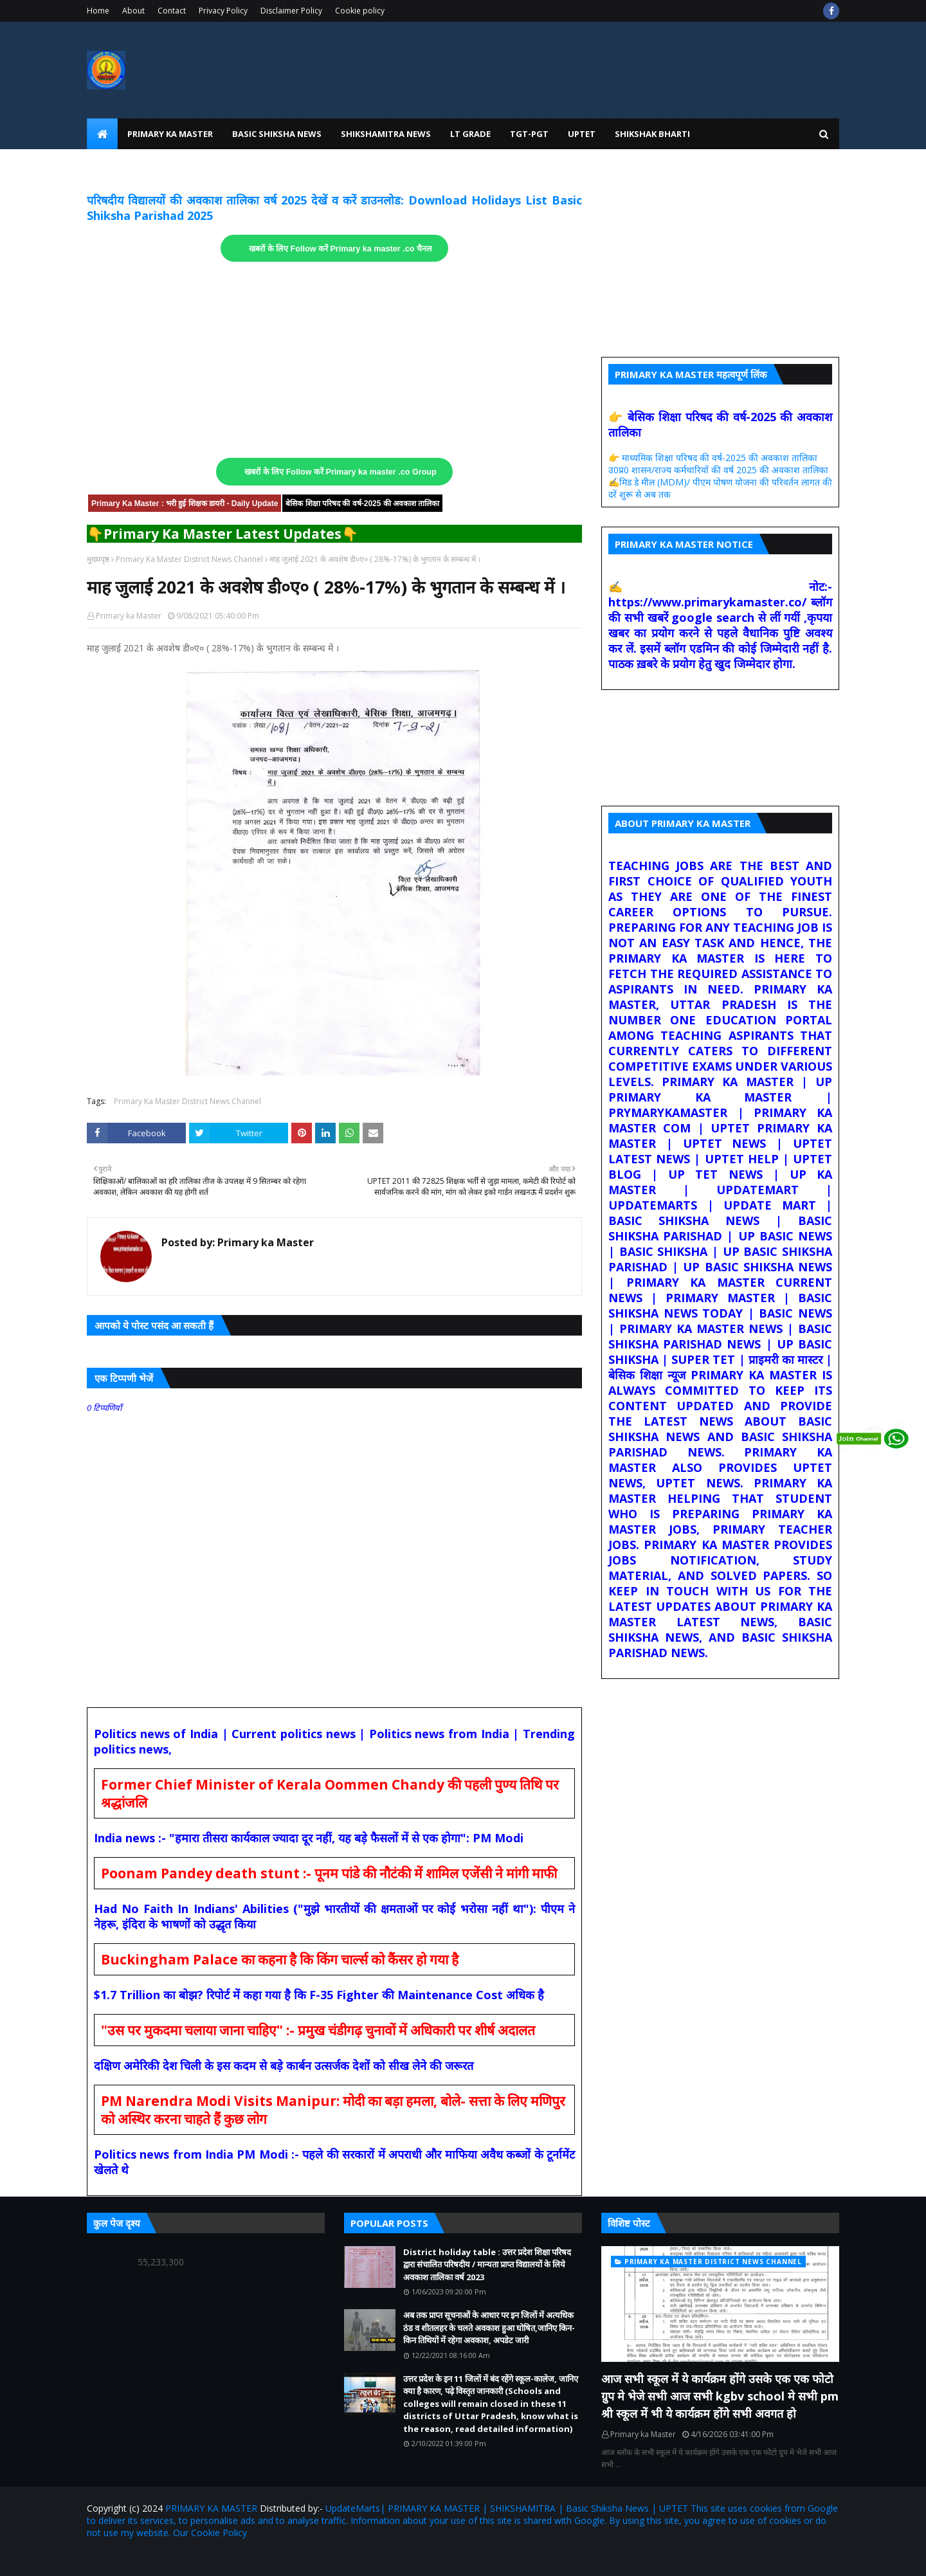 This screenshot has width=926, height=2576. I want to click on Cookie policy, so click(360, 10).